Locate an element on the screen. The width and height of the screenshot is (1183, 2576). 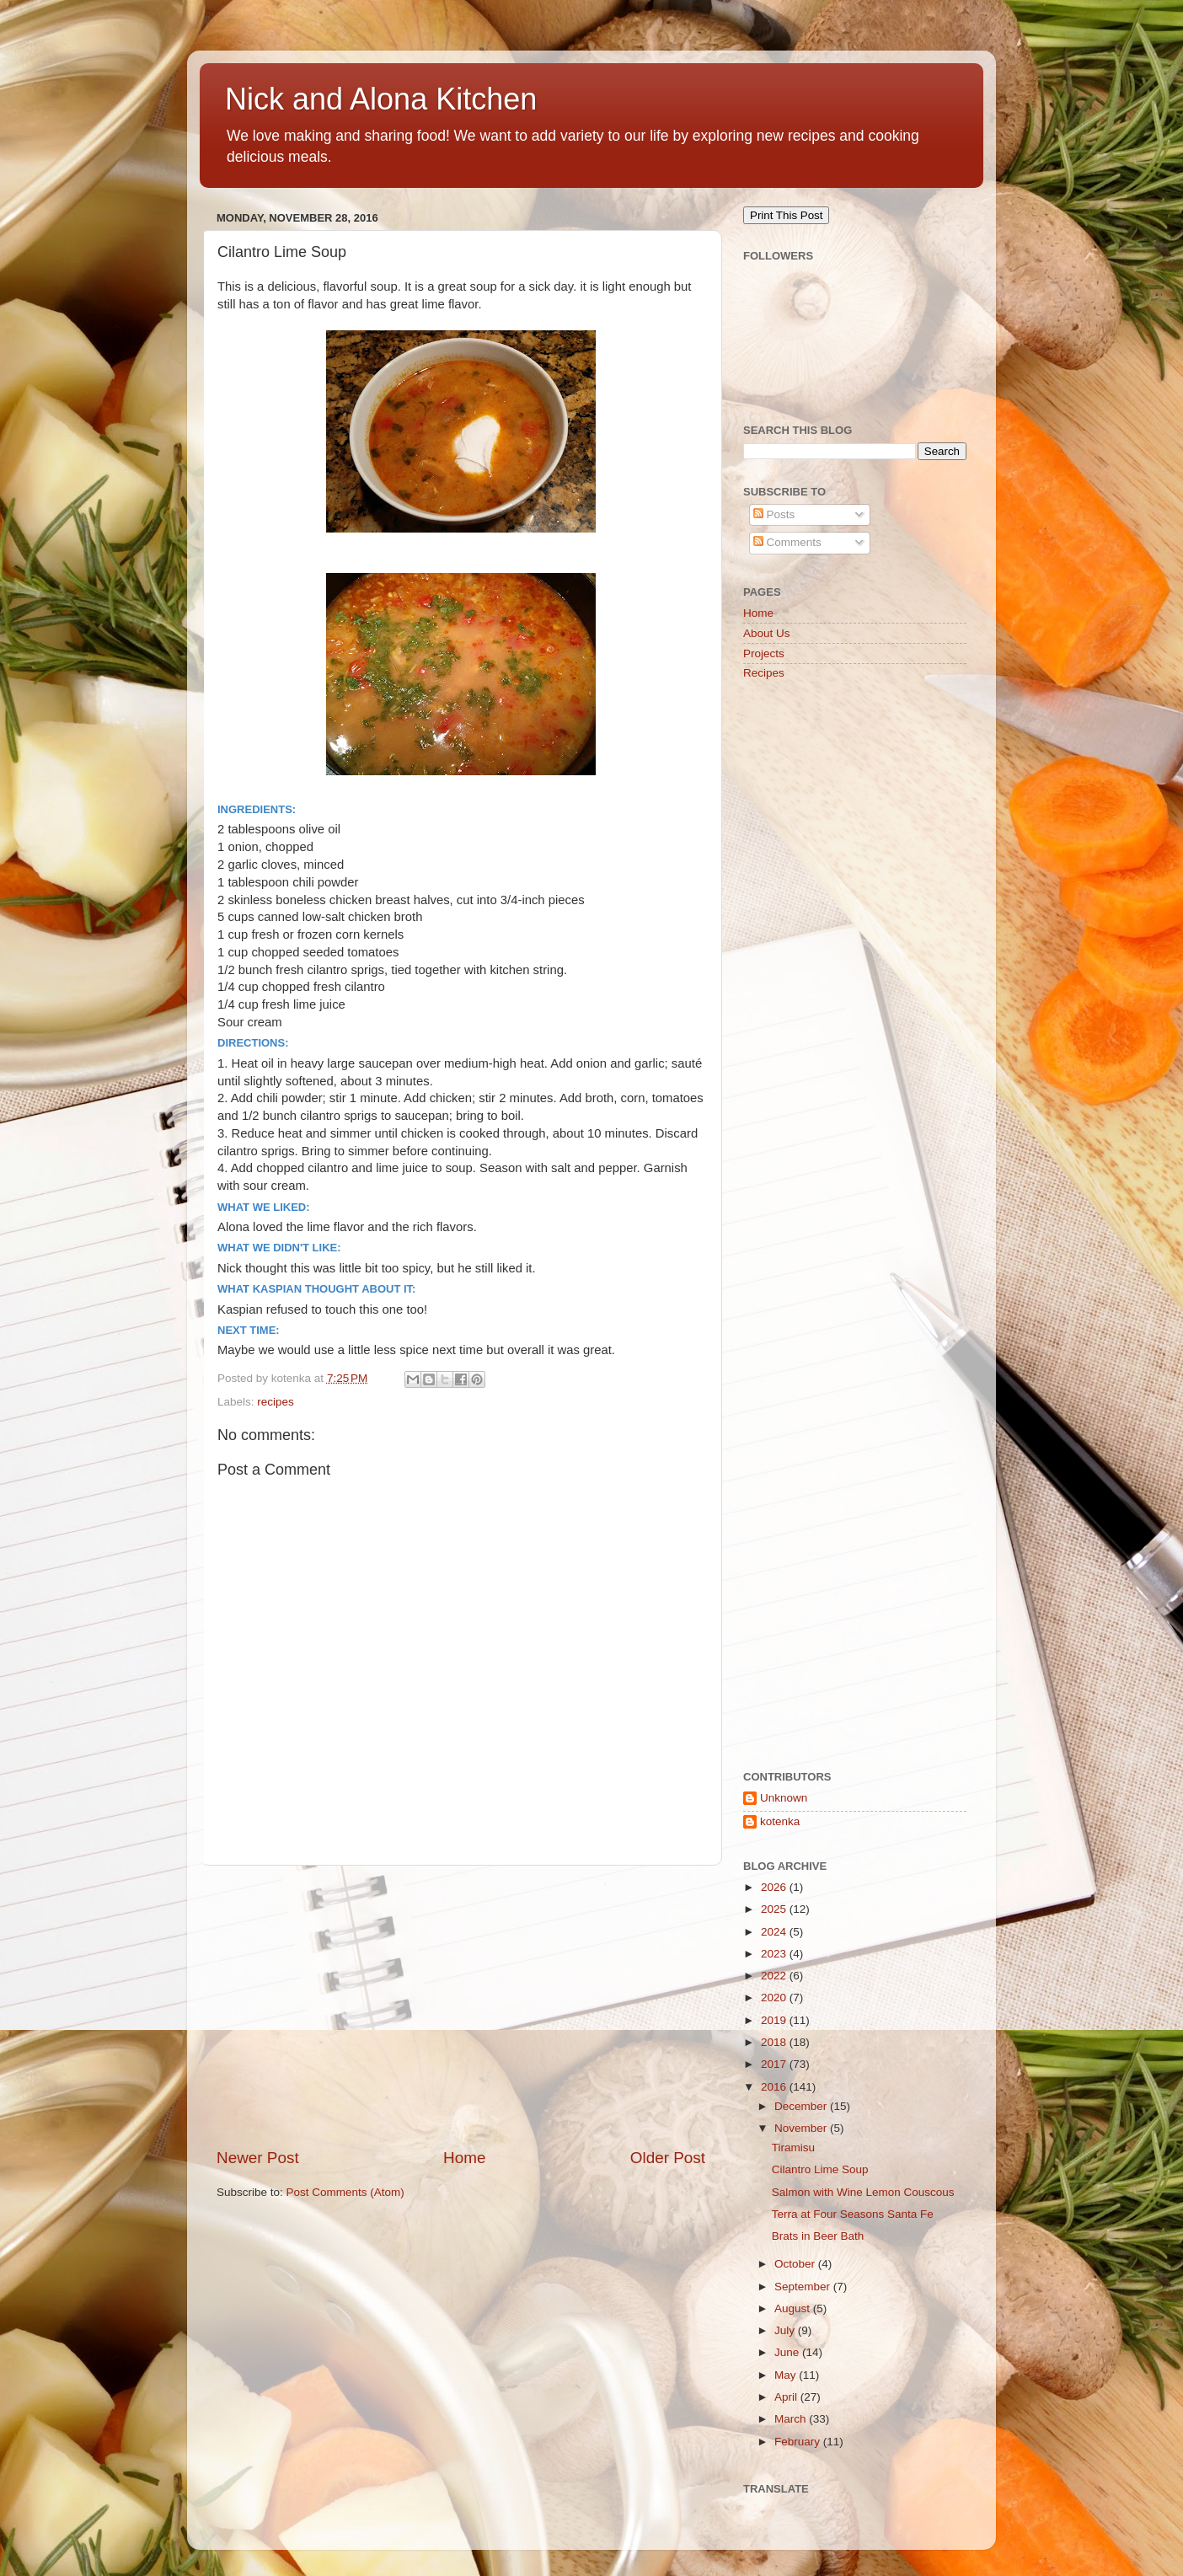
Print This Post is located at coordinates (786, 215).